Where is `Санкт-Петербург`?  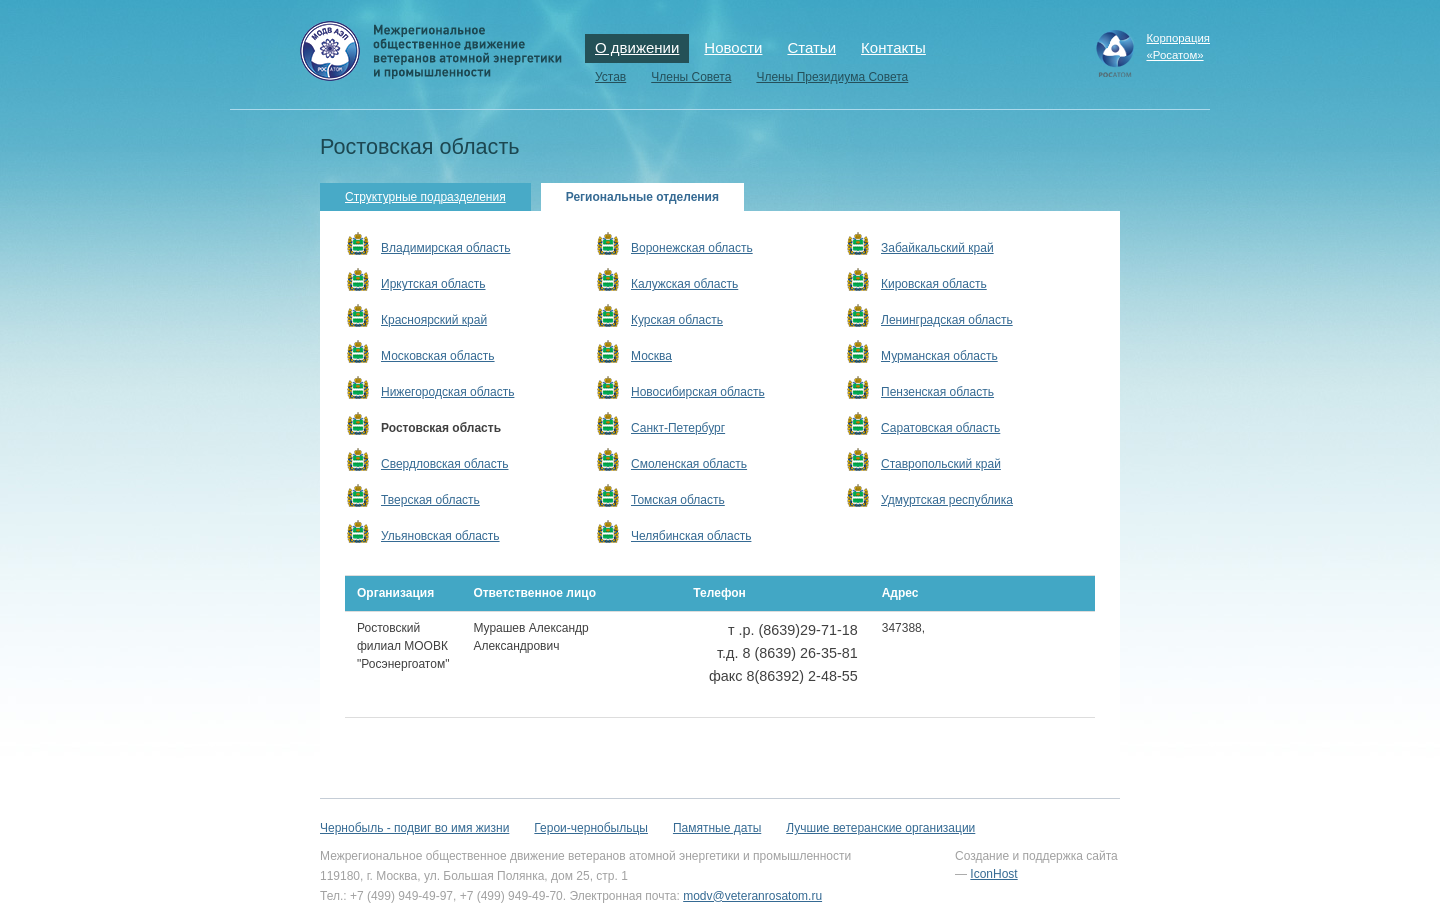
Санкт-Петербург is located at coordinates (678, 428).